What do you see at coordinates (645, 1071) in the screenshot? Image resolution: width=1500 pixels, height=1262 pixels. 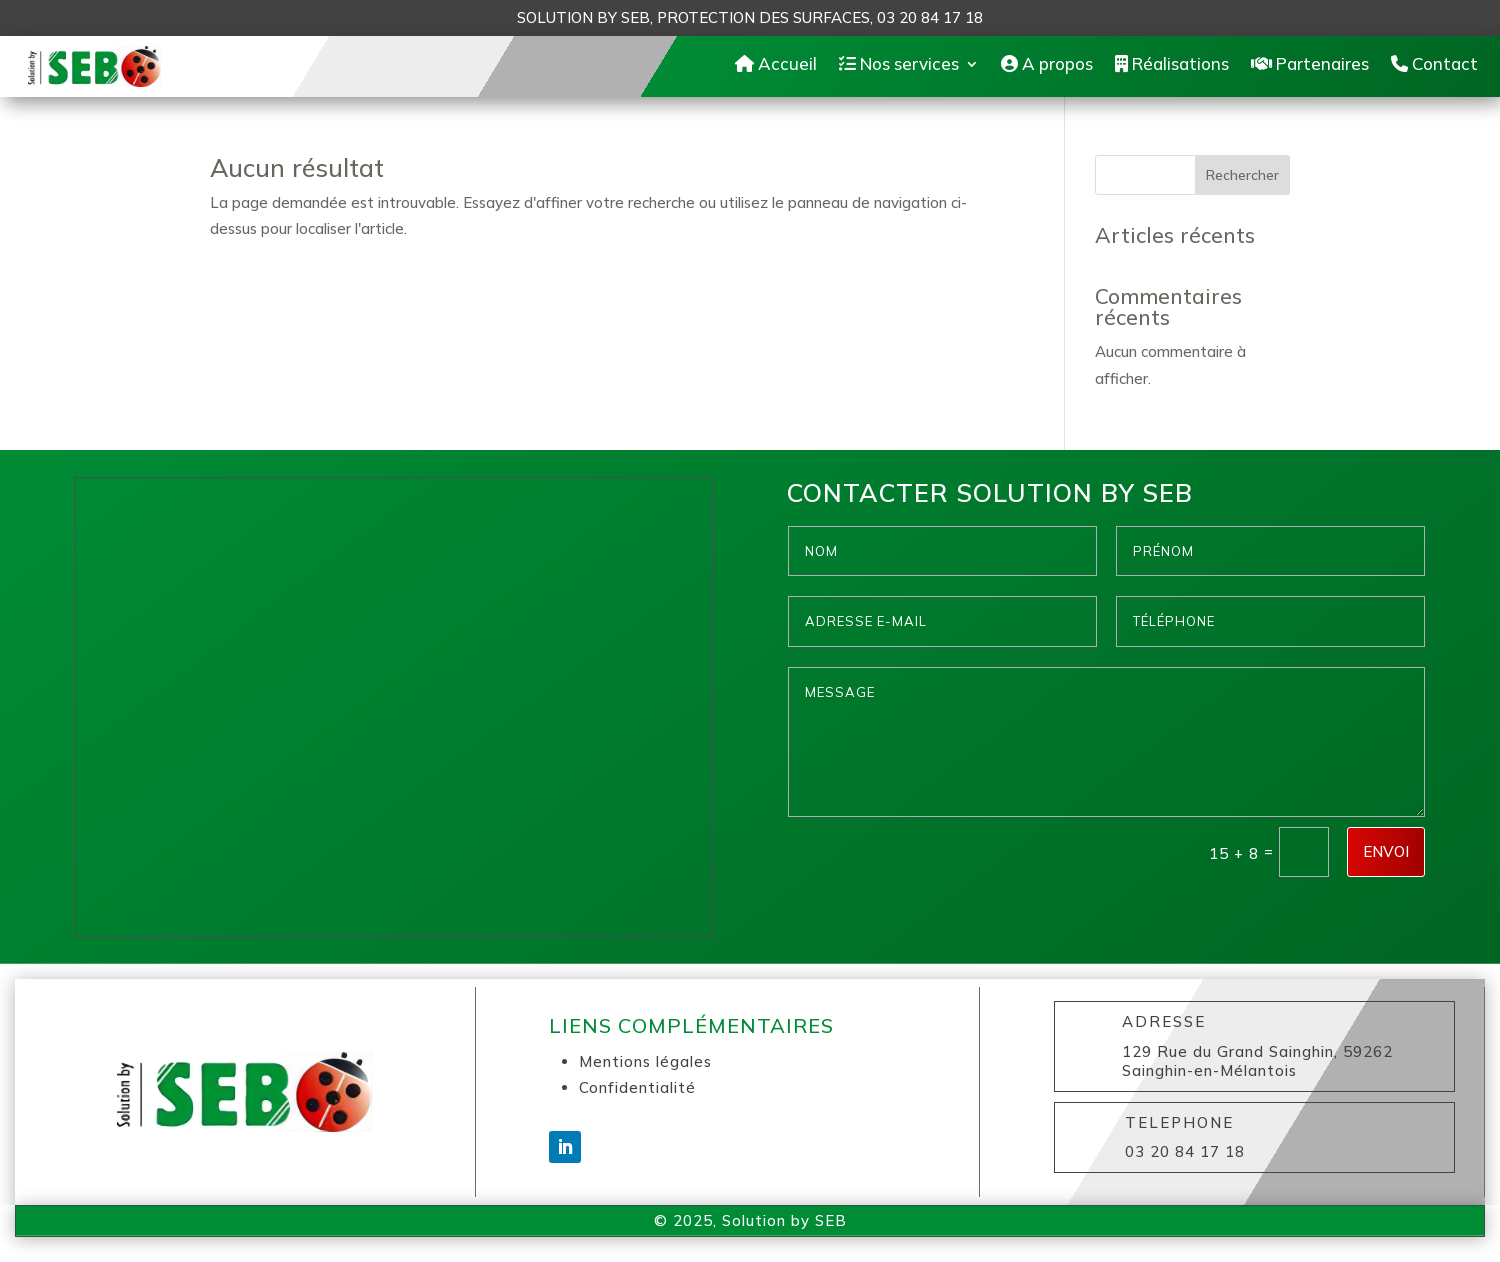 I see `Mentions légales` at bounding box center [645, 1071].